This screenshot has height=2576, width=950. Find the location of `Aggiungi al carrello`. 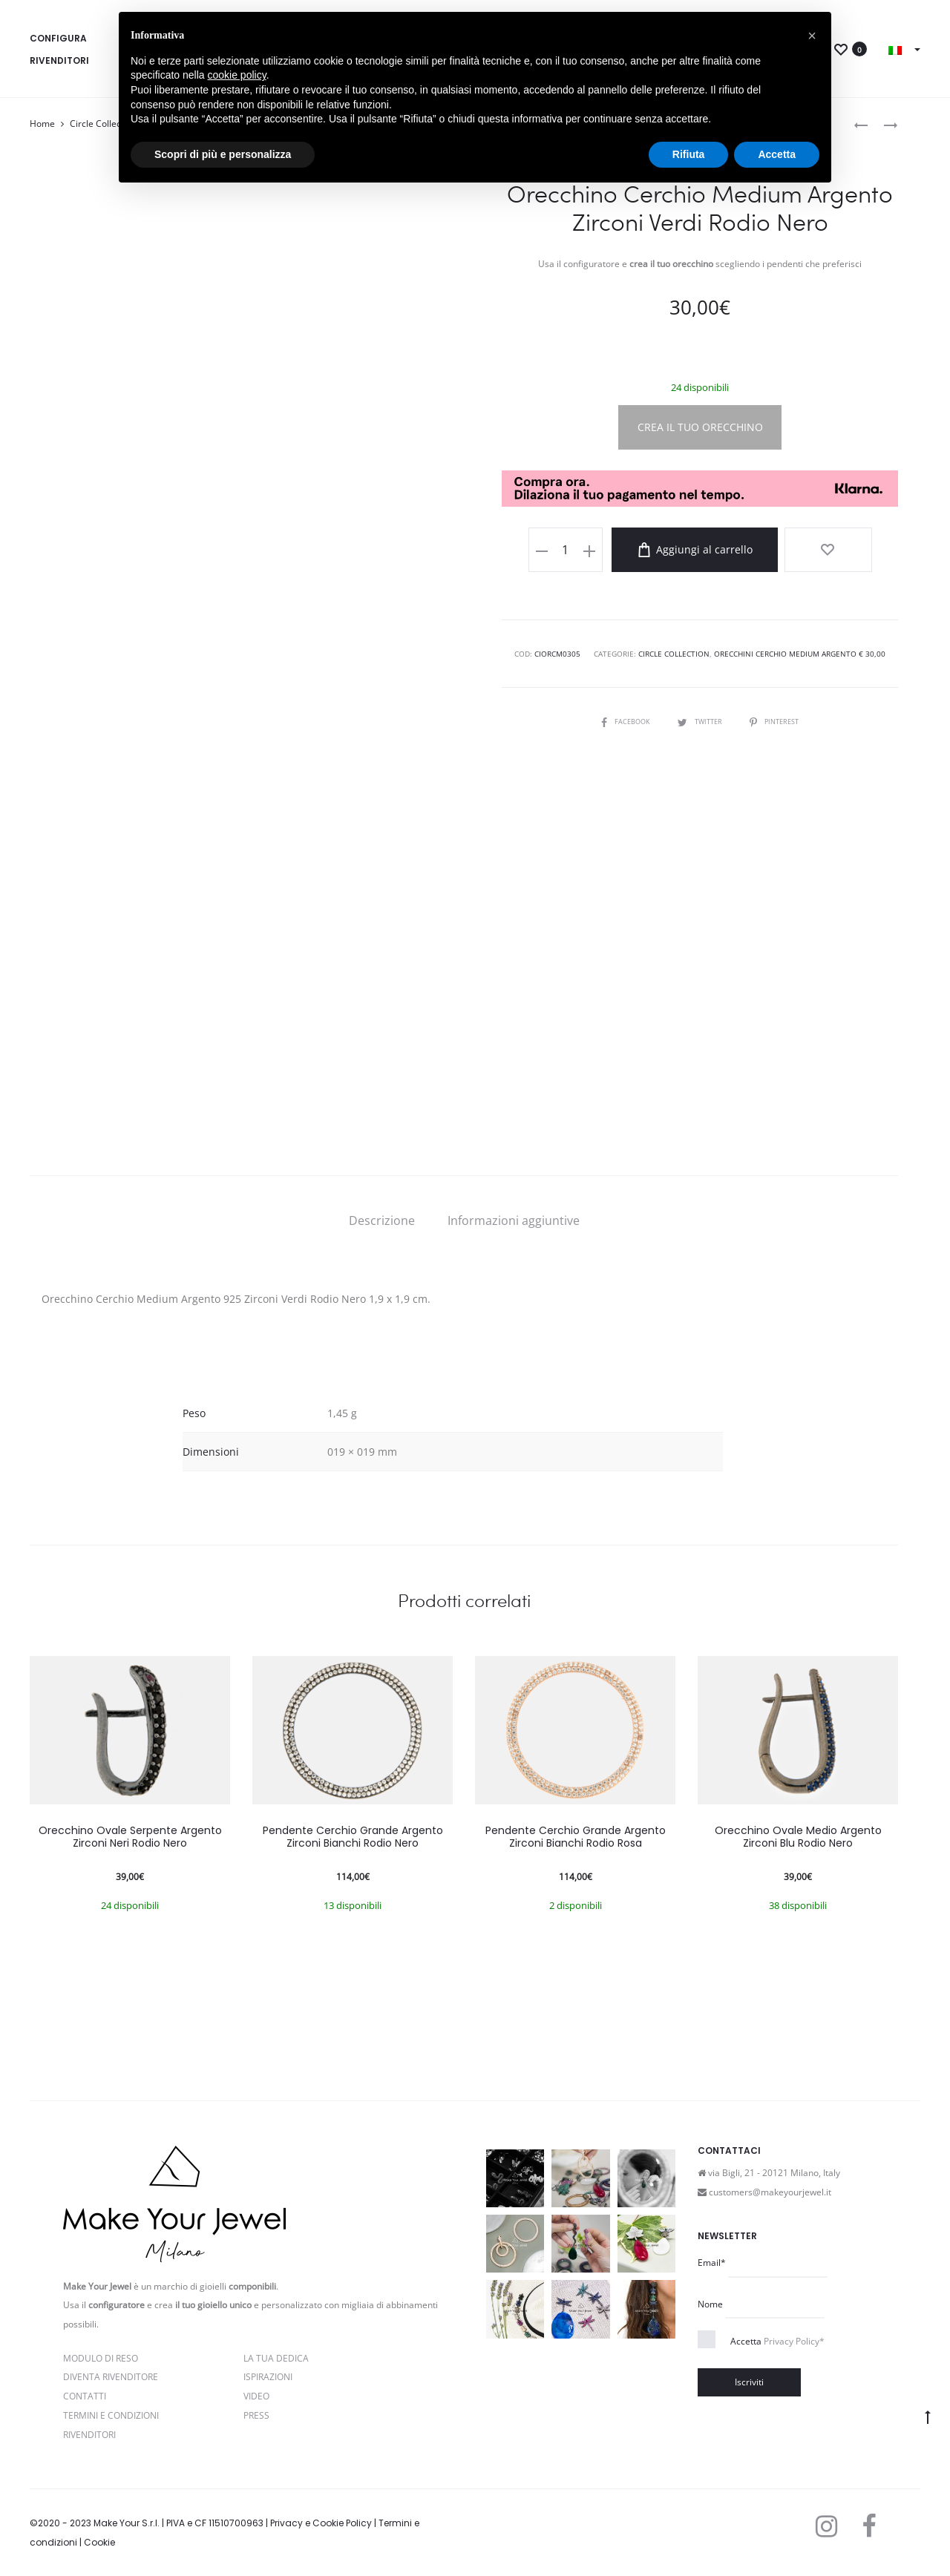

Aggiungi al carrello is located at coordinates (716, 549).